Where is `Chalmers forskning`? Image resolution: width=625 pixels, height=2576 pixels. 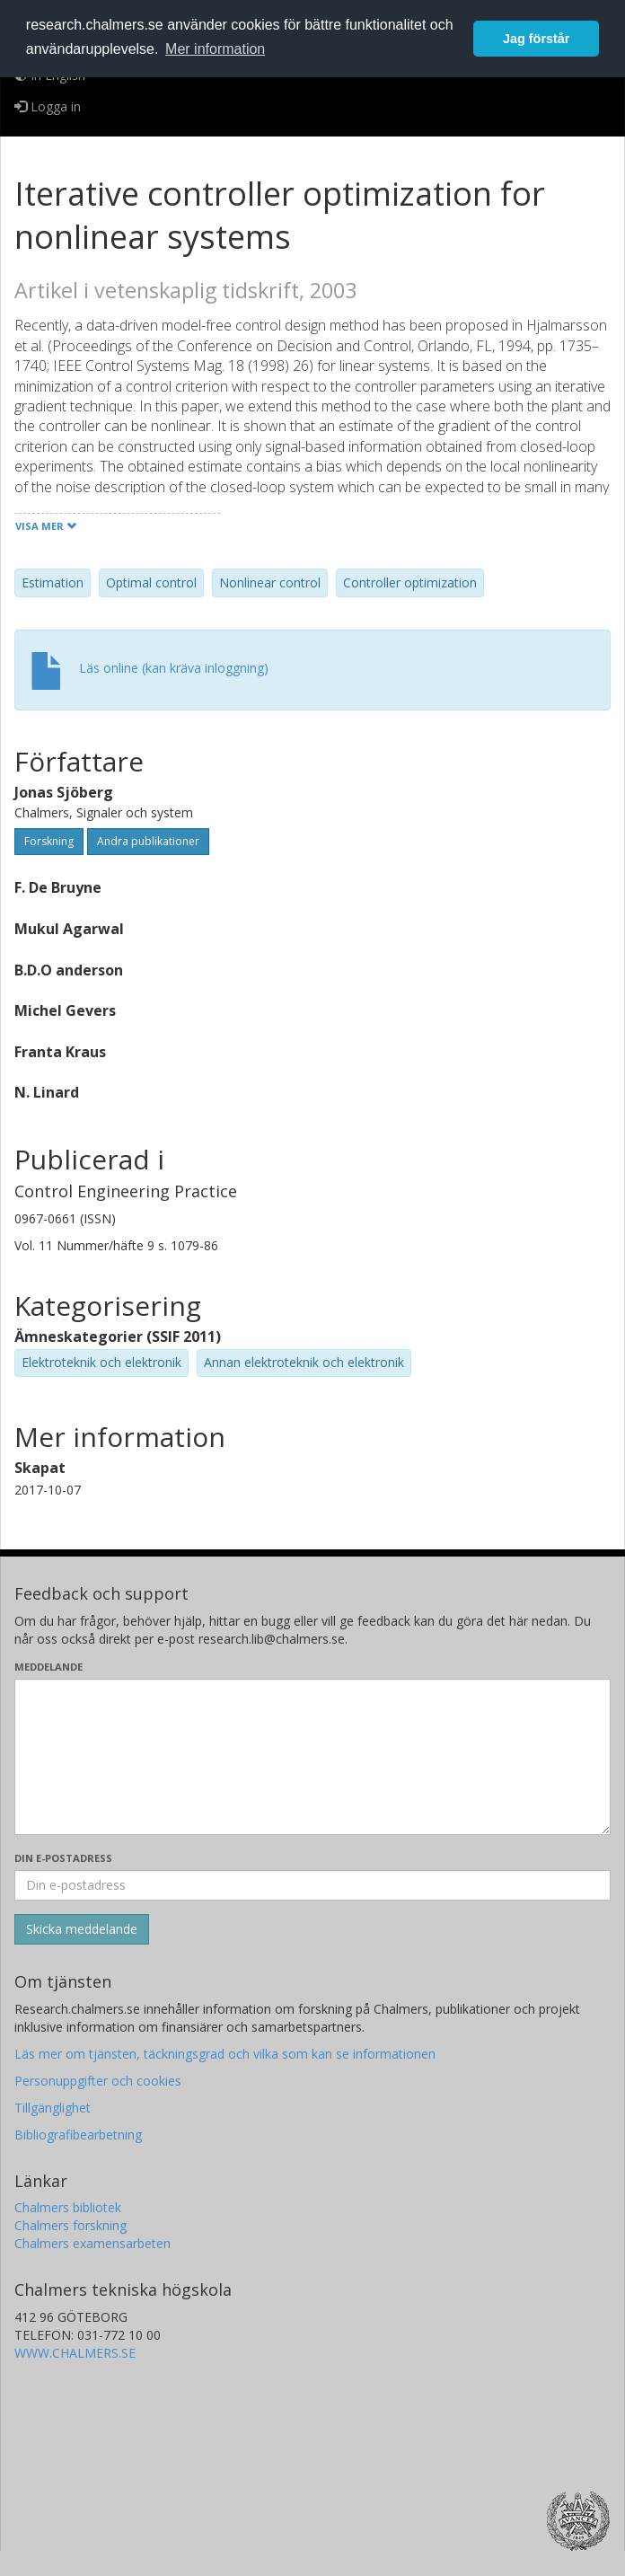 Chalmers forskning is located at coordinates (70, 2225).